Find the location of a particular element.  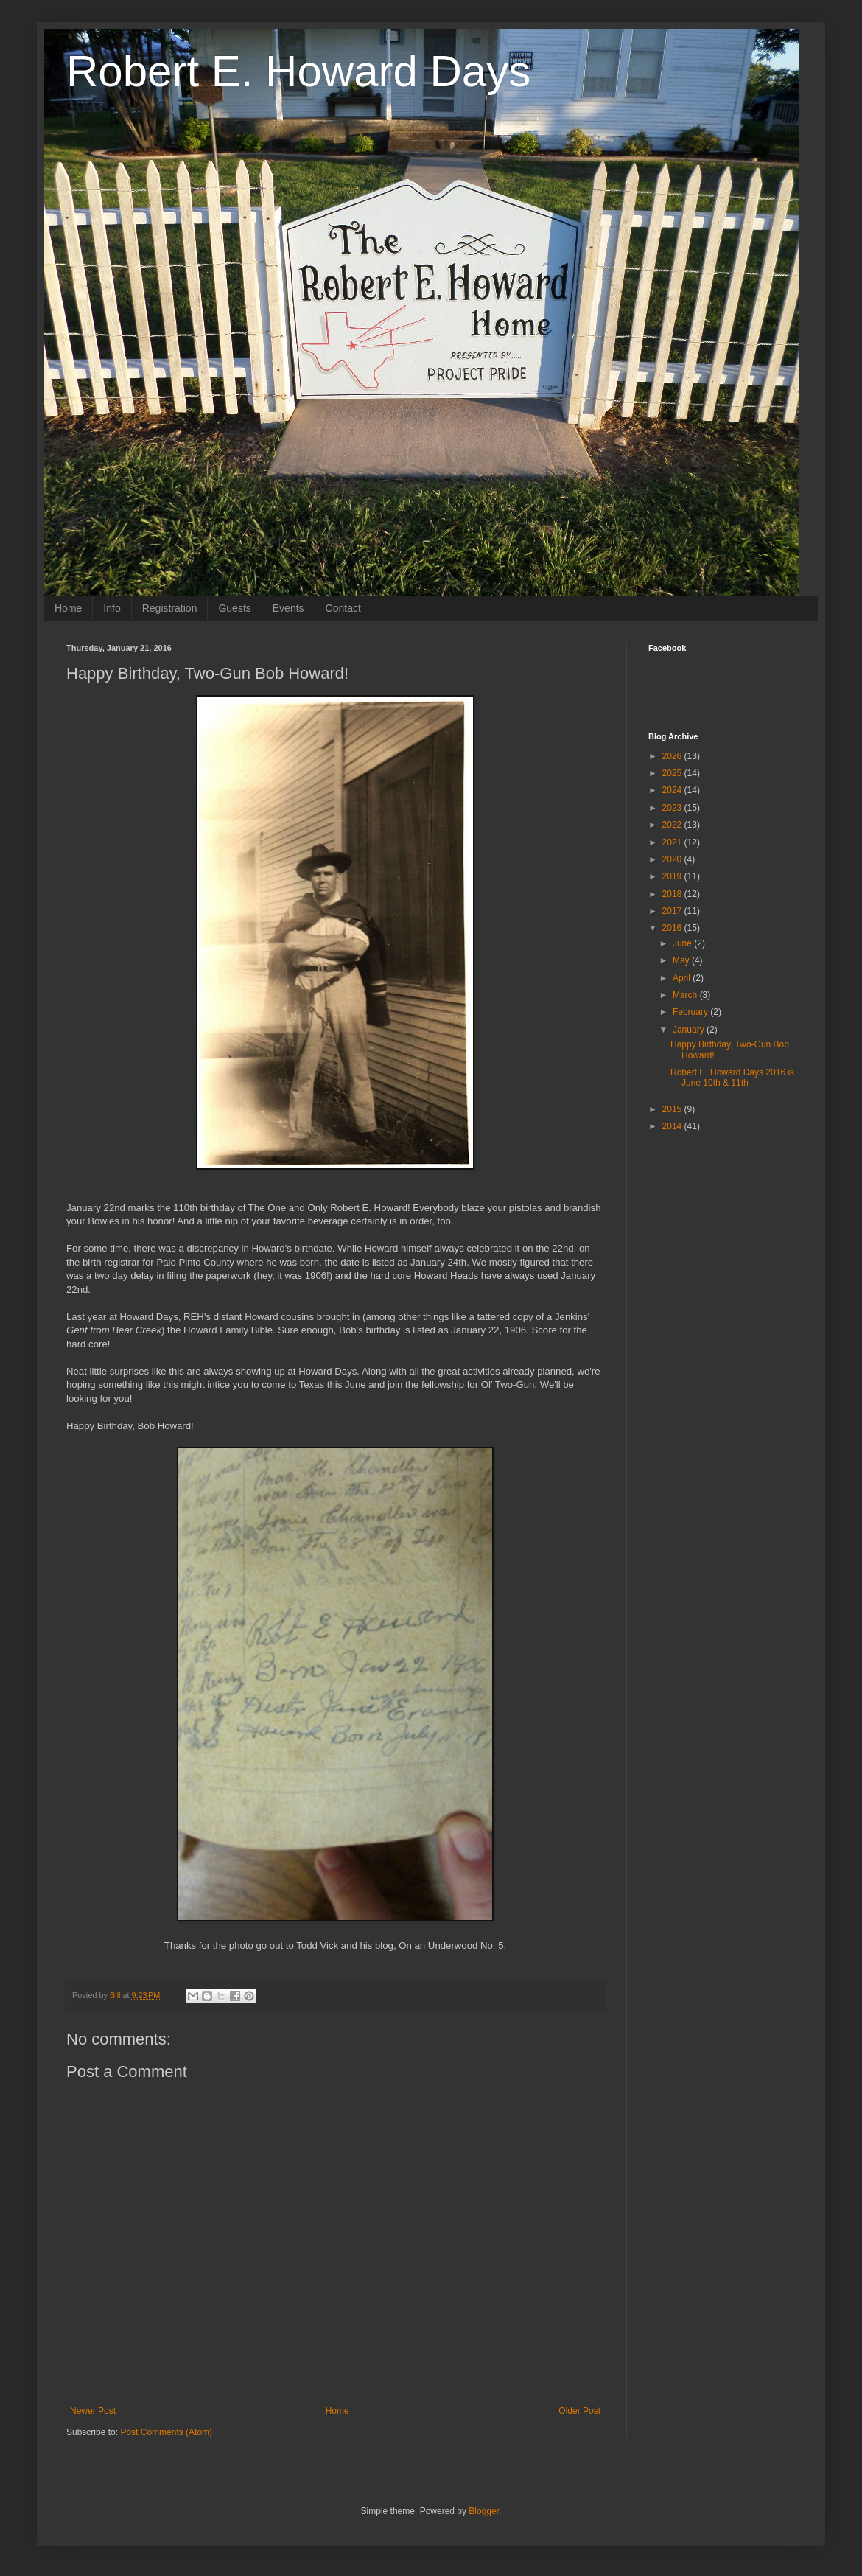

2022 is located at coordinates (673, 825).